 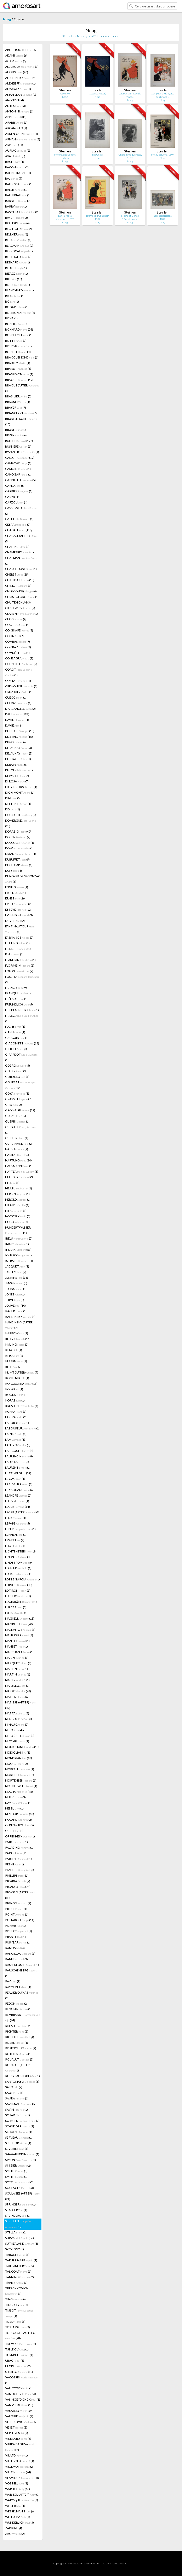 What do you see at coordinates (16, 1959) in the screenshot?
I see `RANFT (3)` at bounding box center [16, 1959].